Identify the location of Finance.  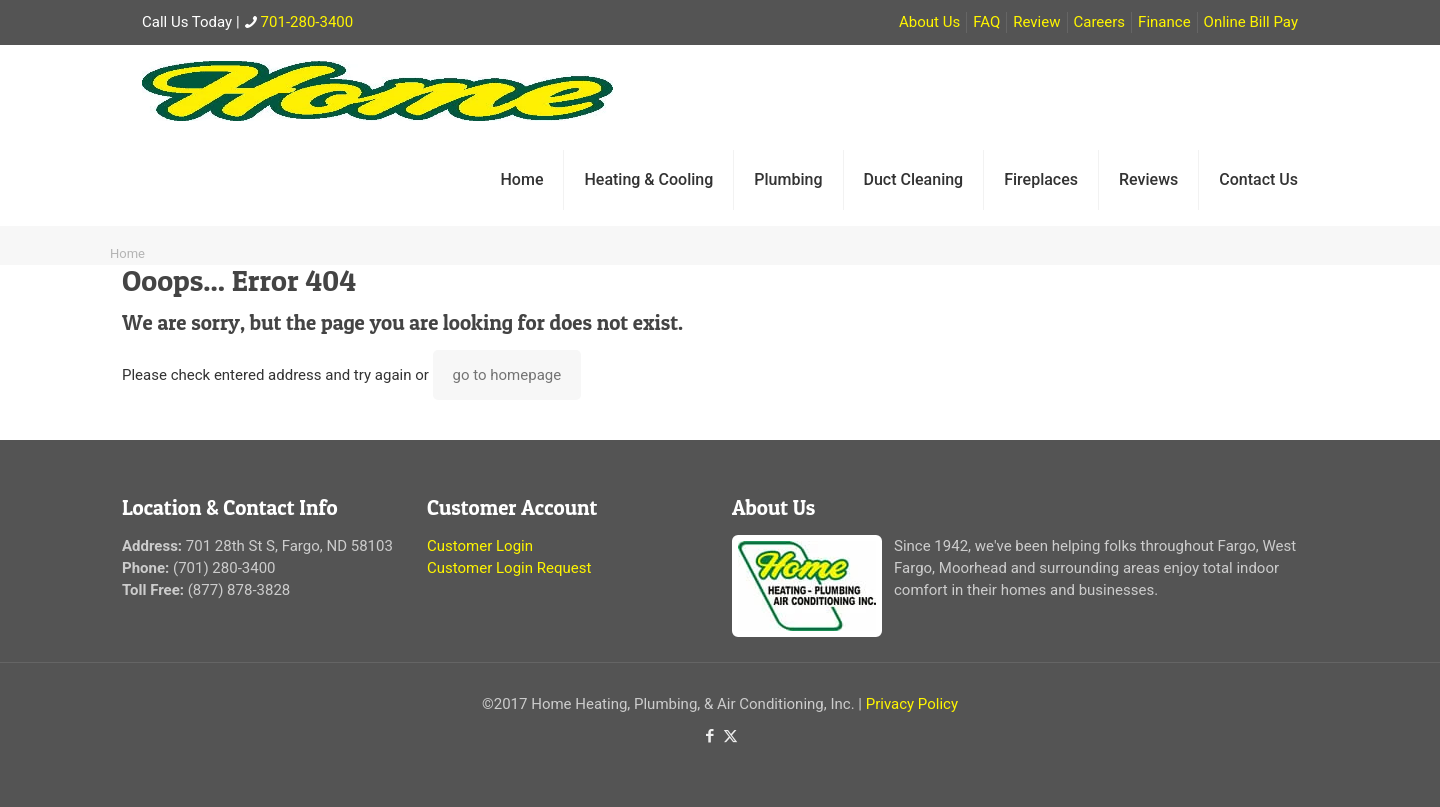
(1164, 22).